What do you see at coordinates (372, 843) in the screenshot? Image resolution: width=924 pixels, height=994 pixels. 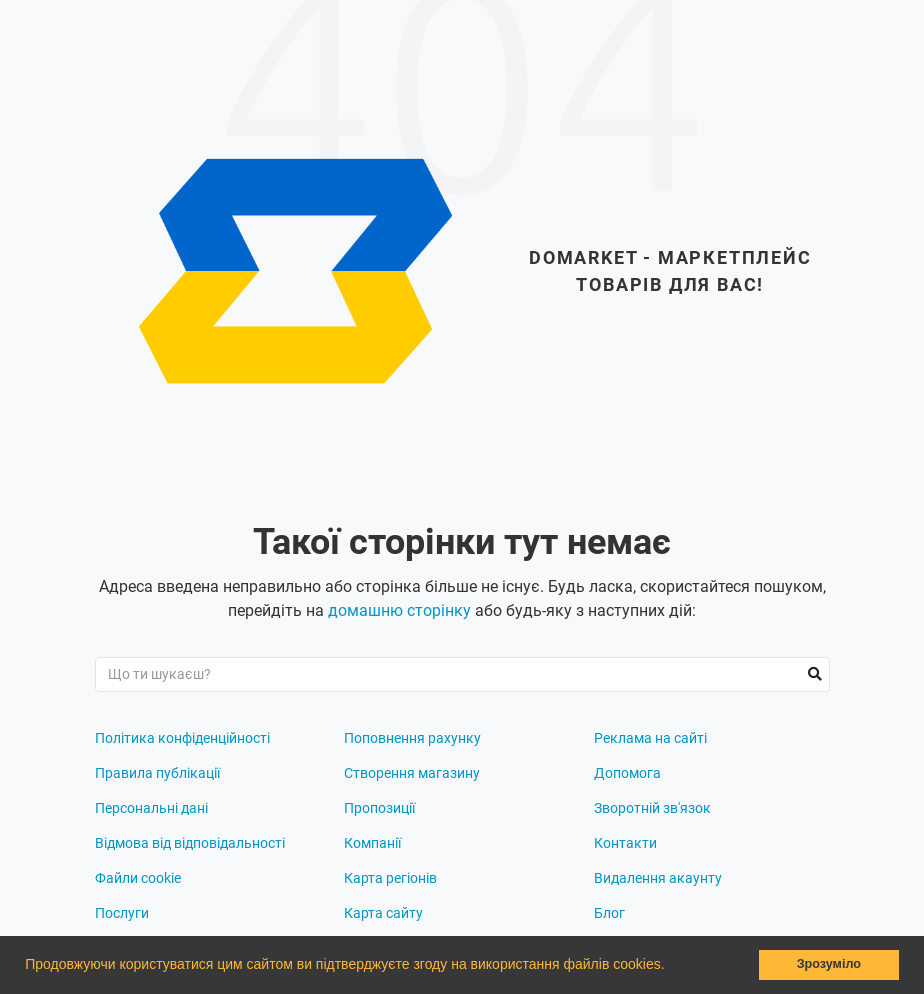 I see `Компанії` at bounding box center [372, 843].